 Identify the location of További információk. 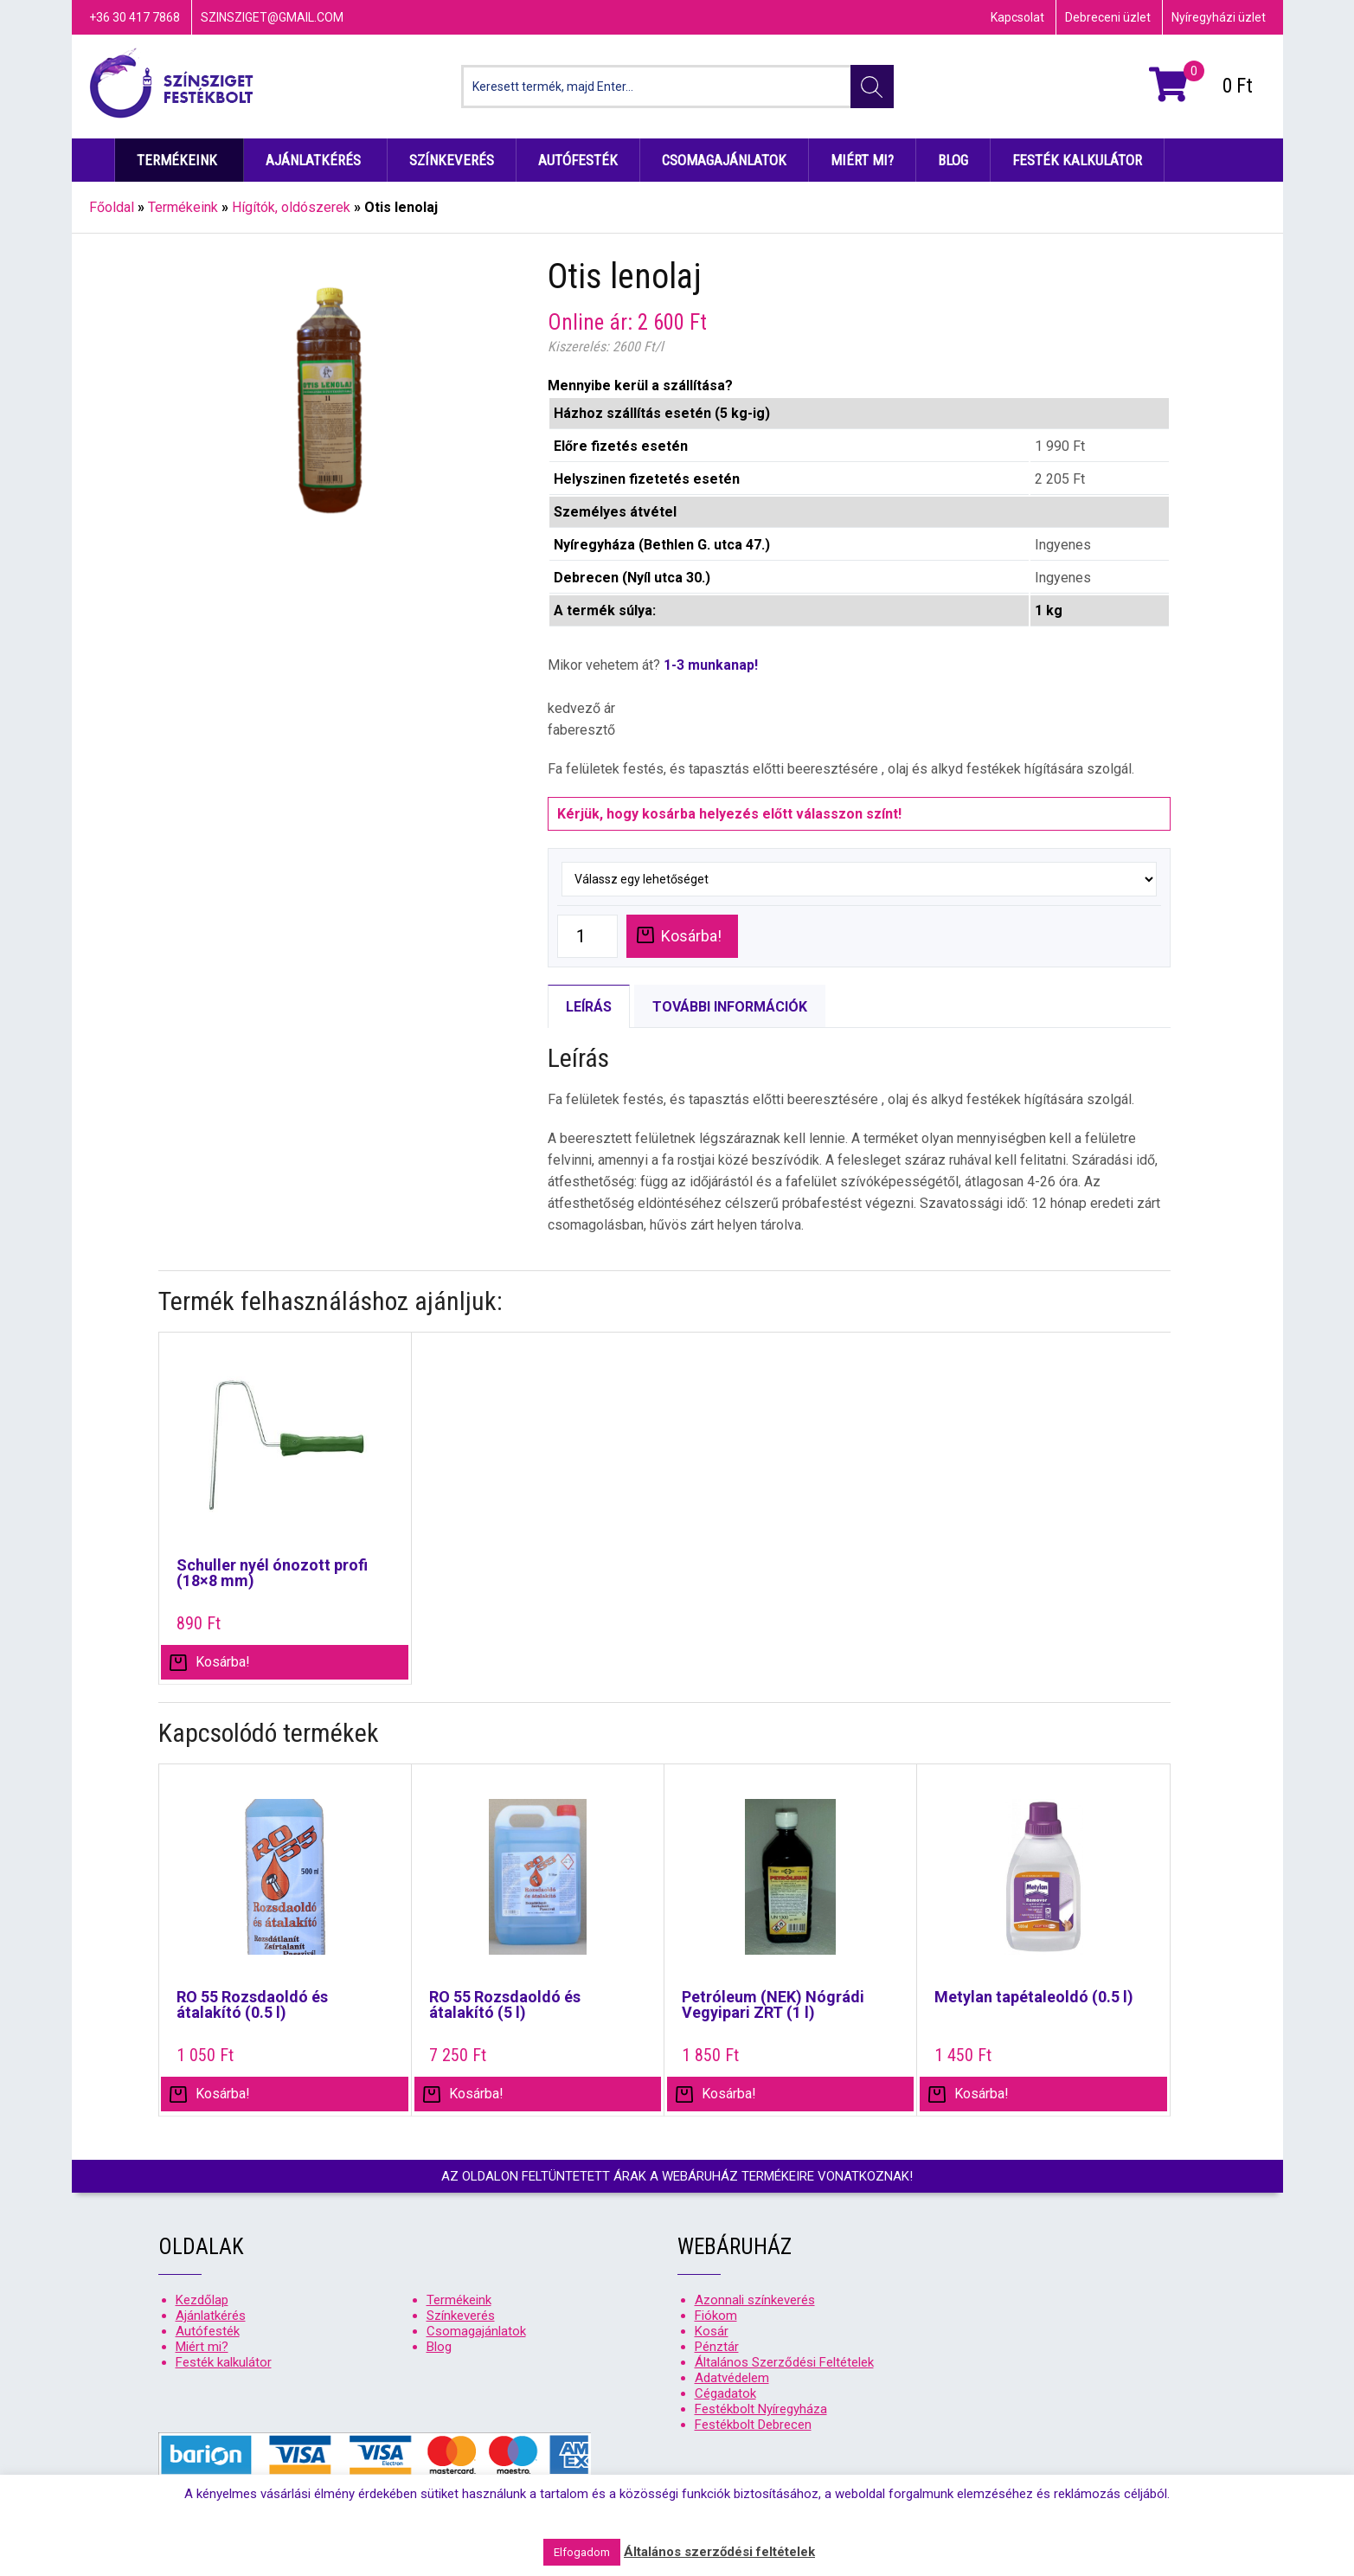
(729, 1007).